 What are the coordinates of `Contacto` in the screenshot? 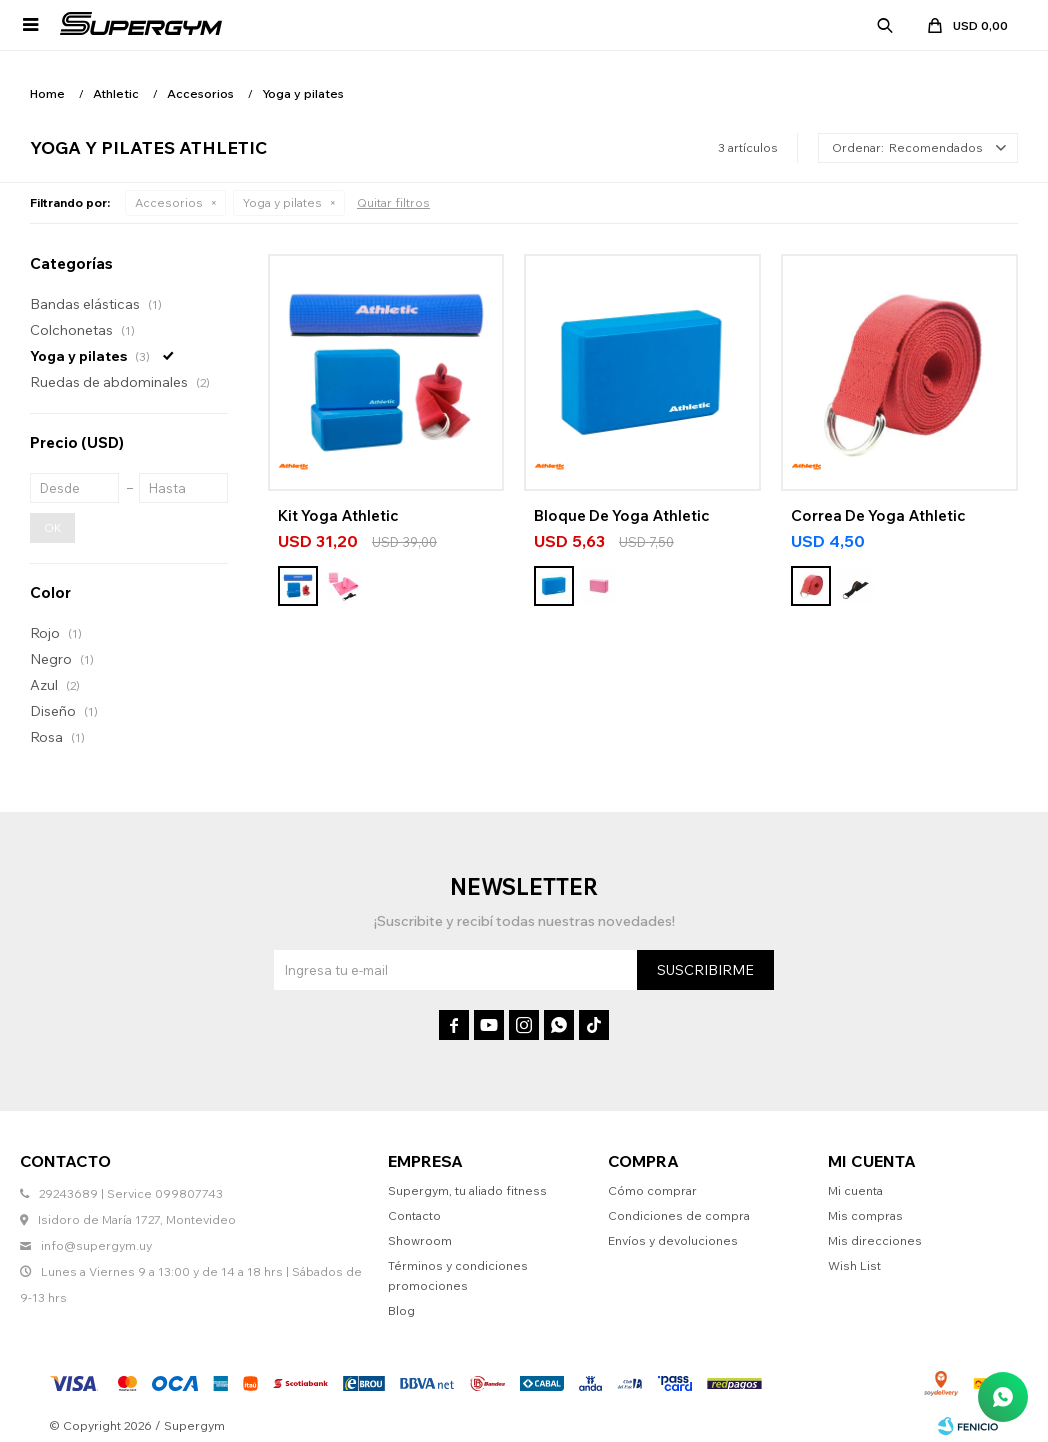 It's located at (414, 1215).